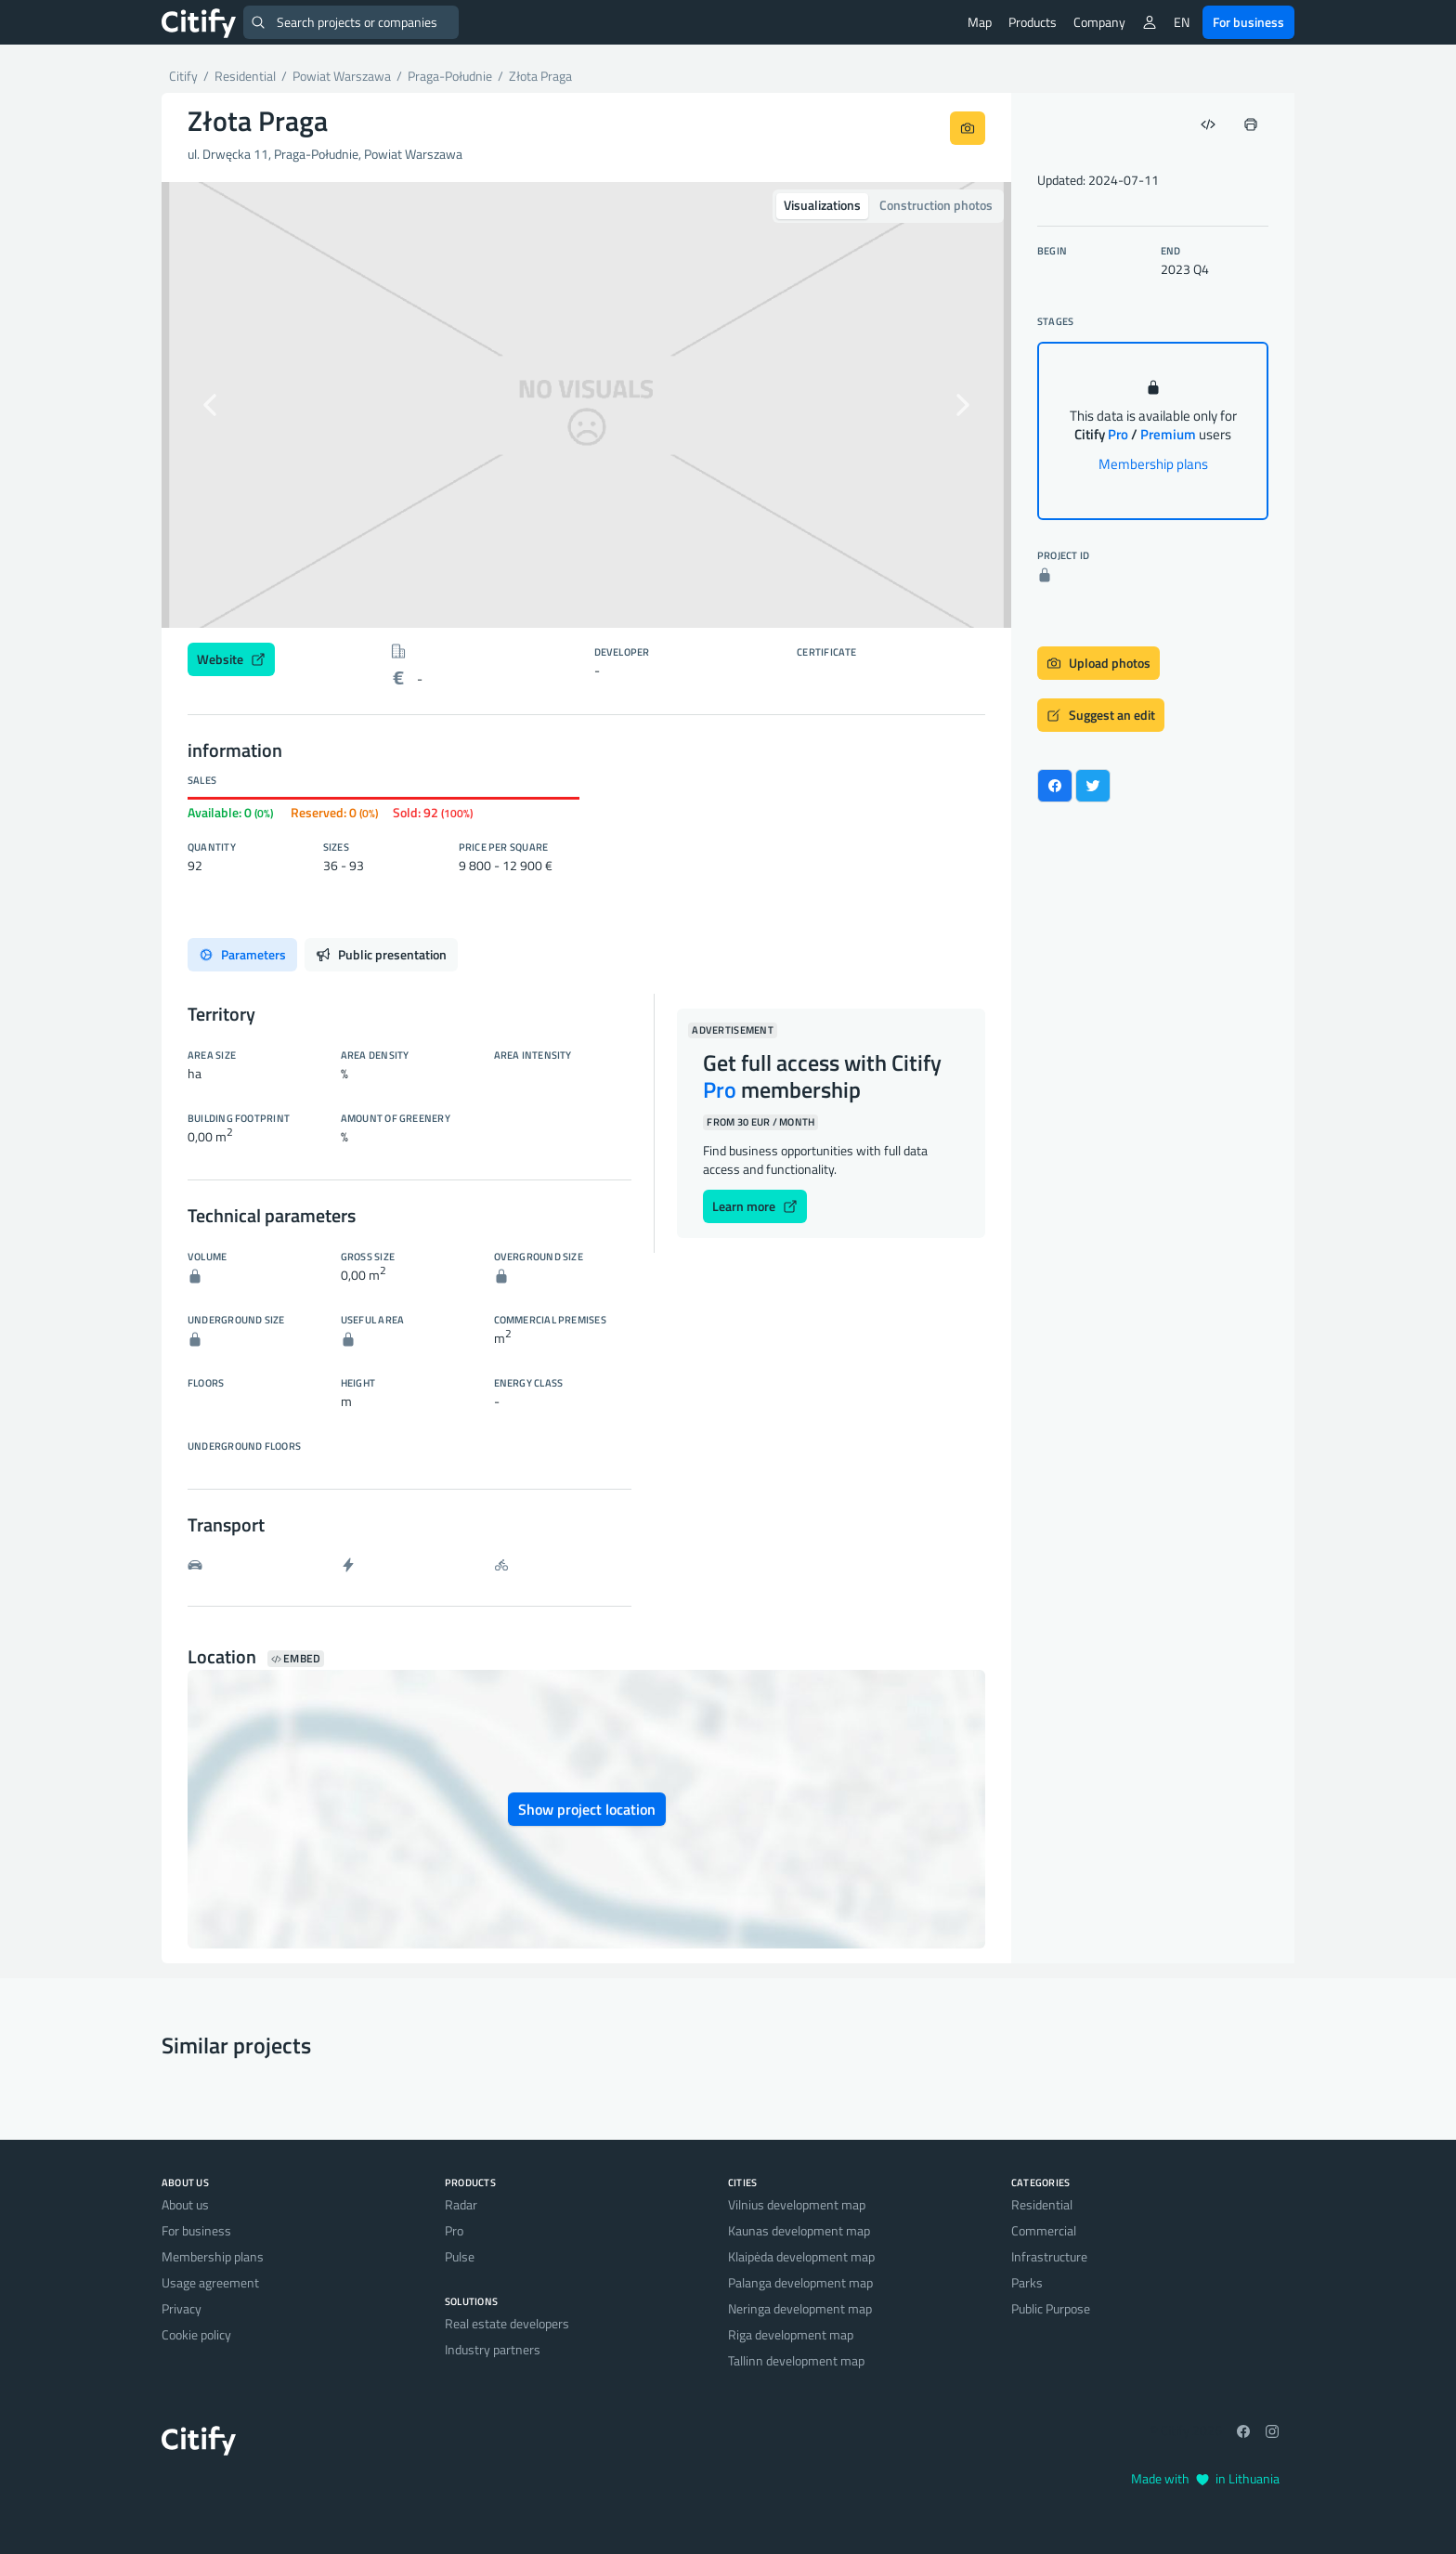 The width and height of the screenshot is (1456, 2554). I want to click on Industry partners, so click(492, 2349).